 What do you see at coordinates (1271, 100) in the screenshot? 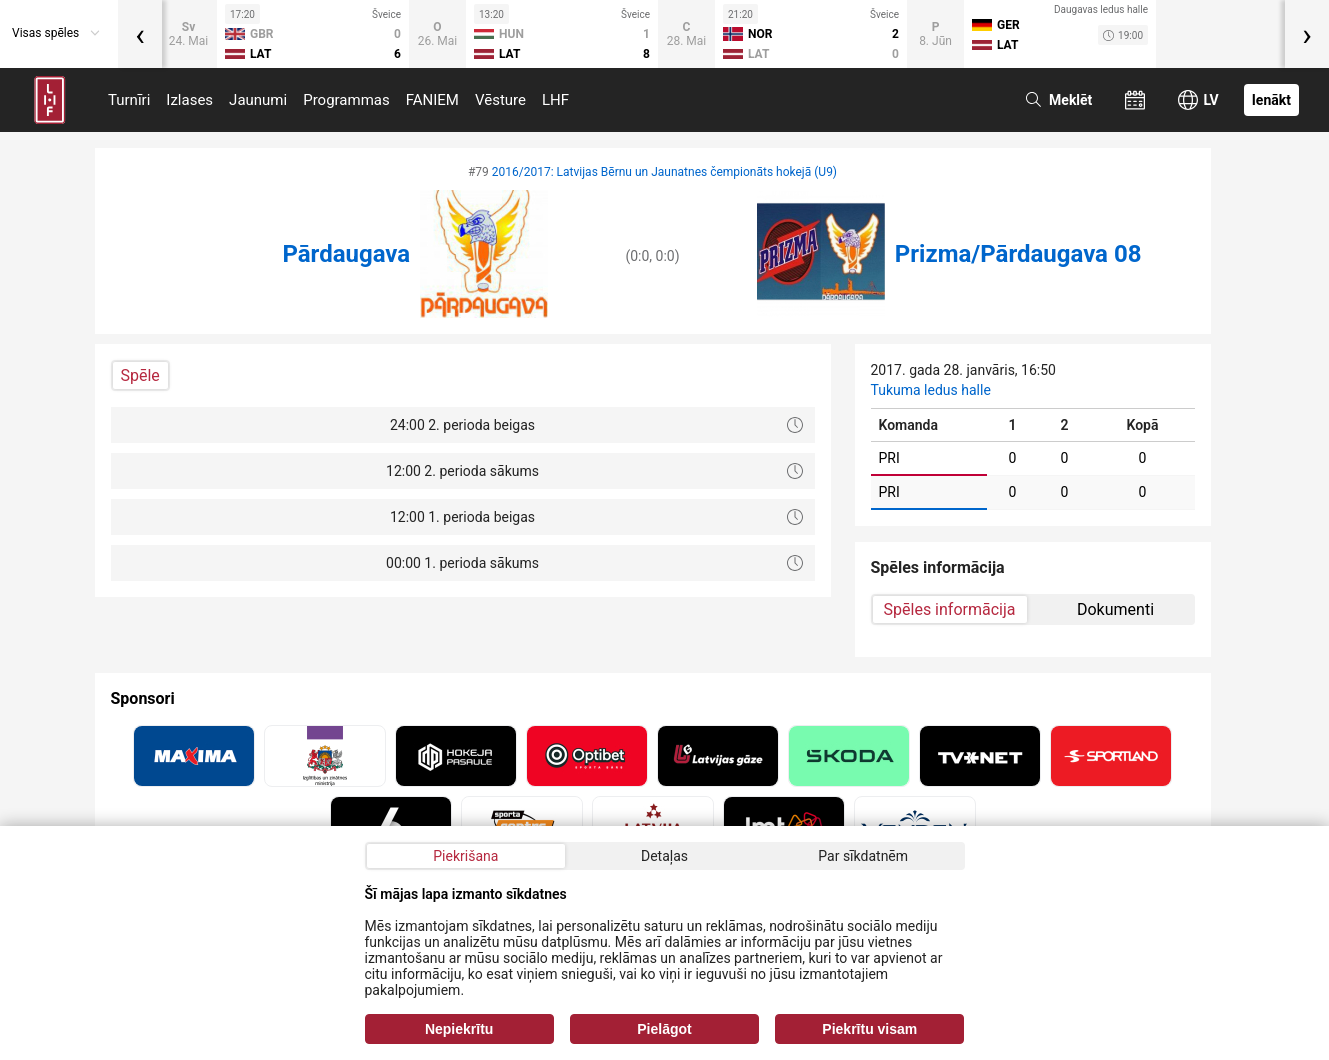
I see `Ienākt` at bounding box center [1271, 100].